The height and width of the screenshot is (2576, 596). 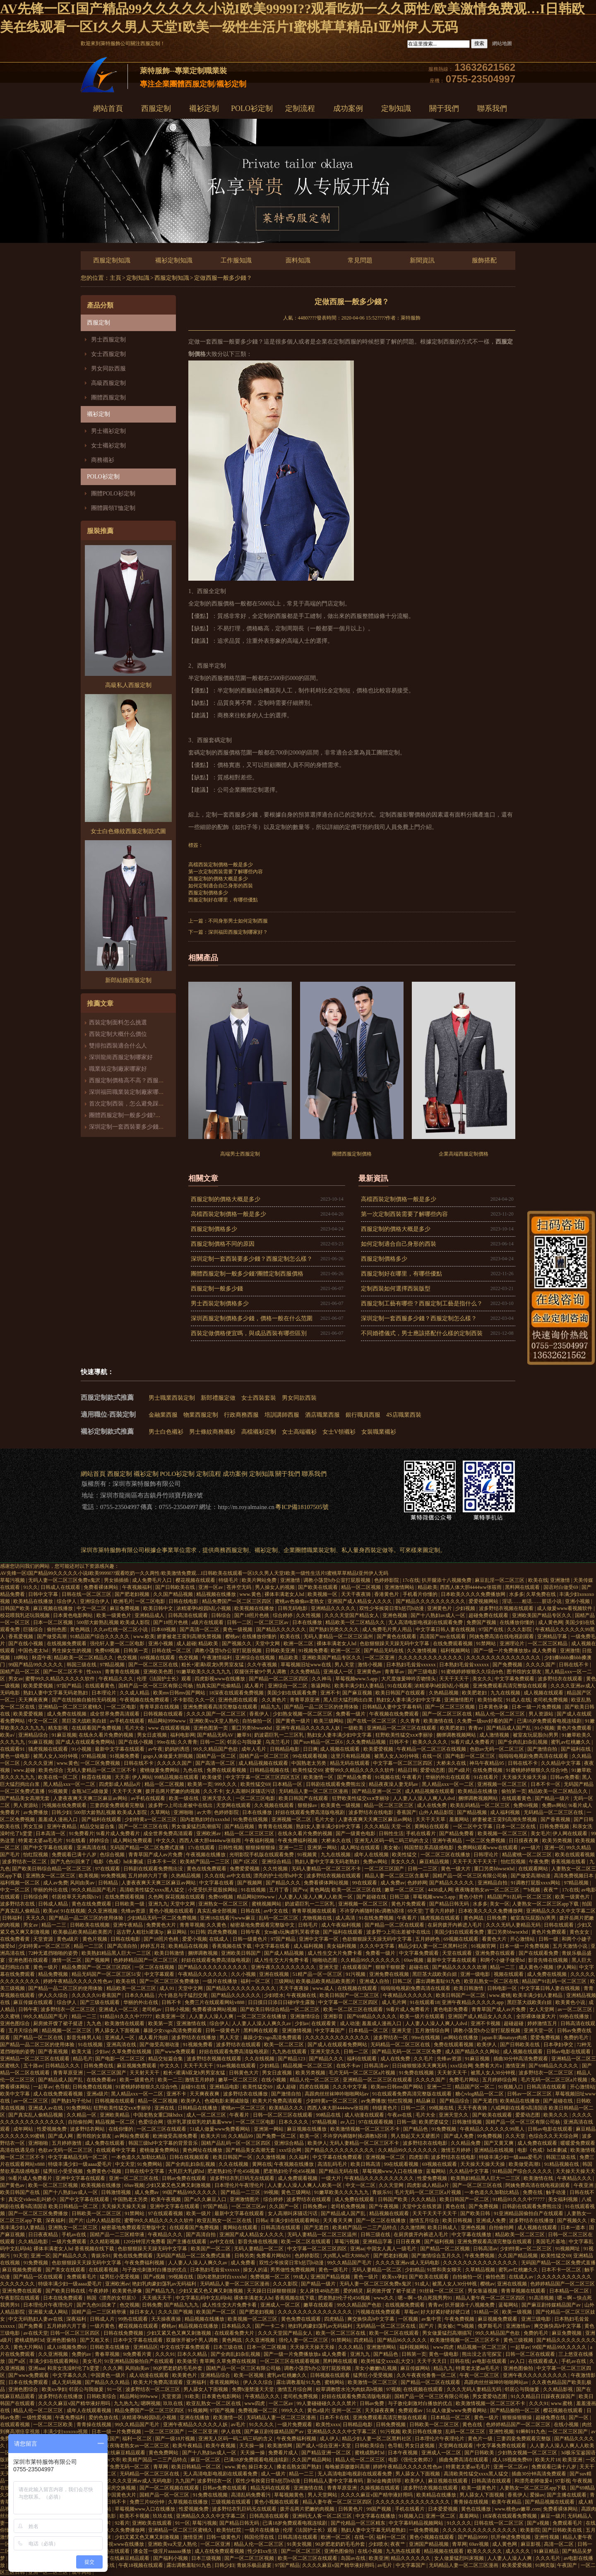 What do you see at coordinates (284, 1967) in the screenshot?
I see `亚洲午夜久久久久久久久久久` at bounding box center [284, 1967].